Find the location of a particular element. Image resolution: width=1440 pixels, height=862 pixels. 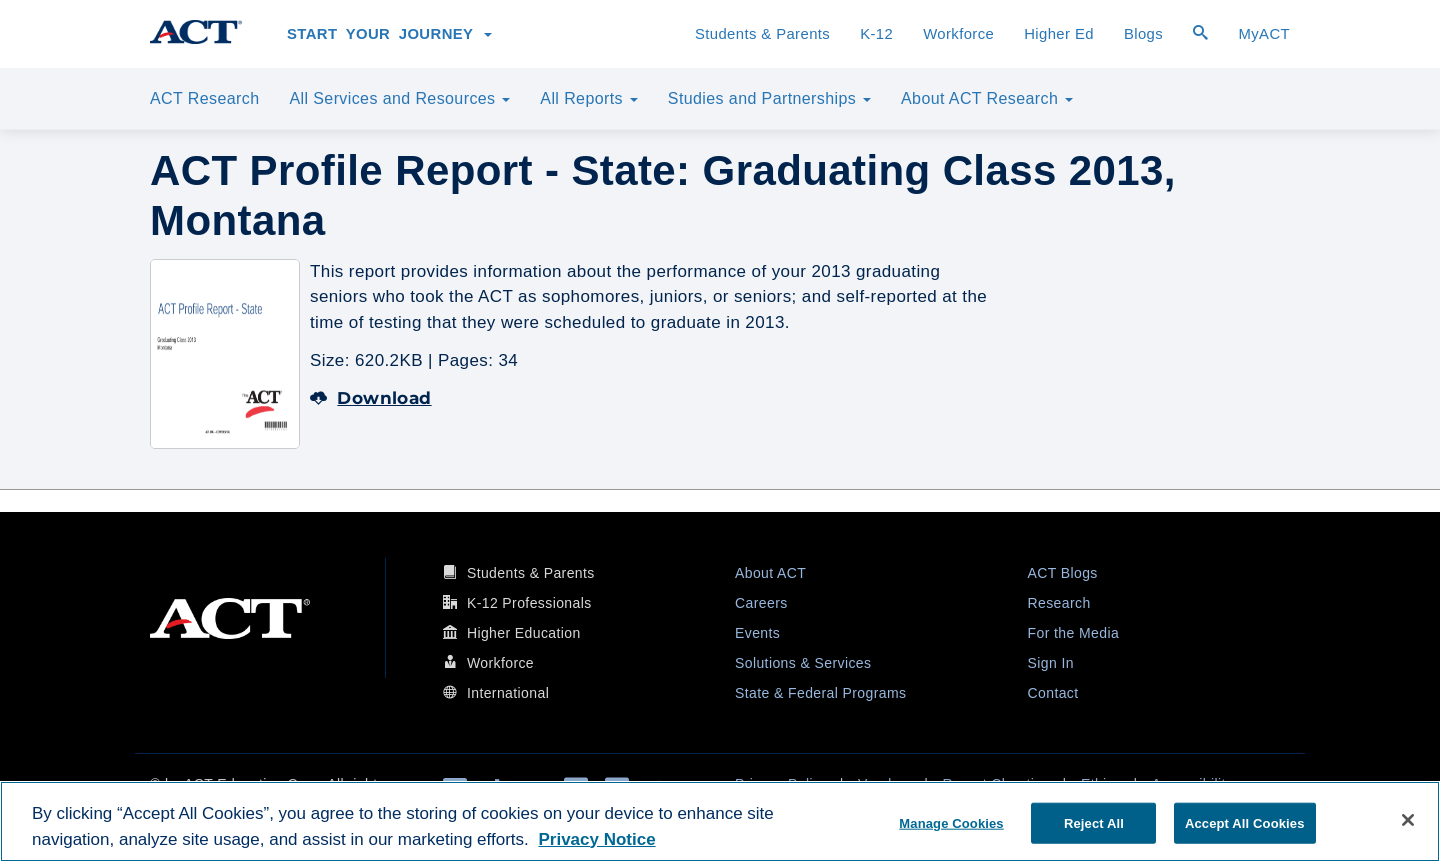

[Close] is located at coordinates (1408, 820).